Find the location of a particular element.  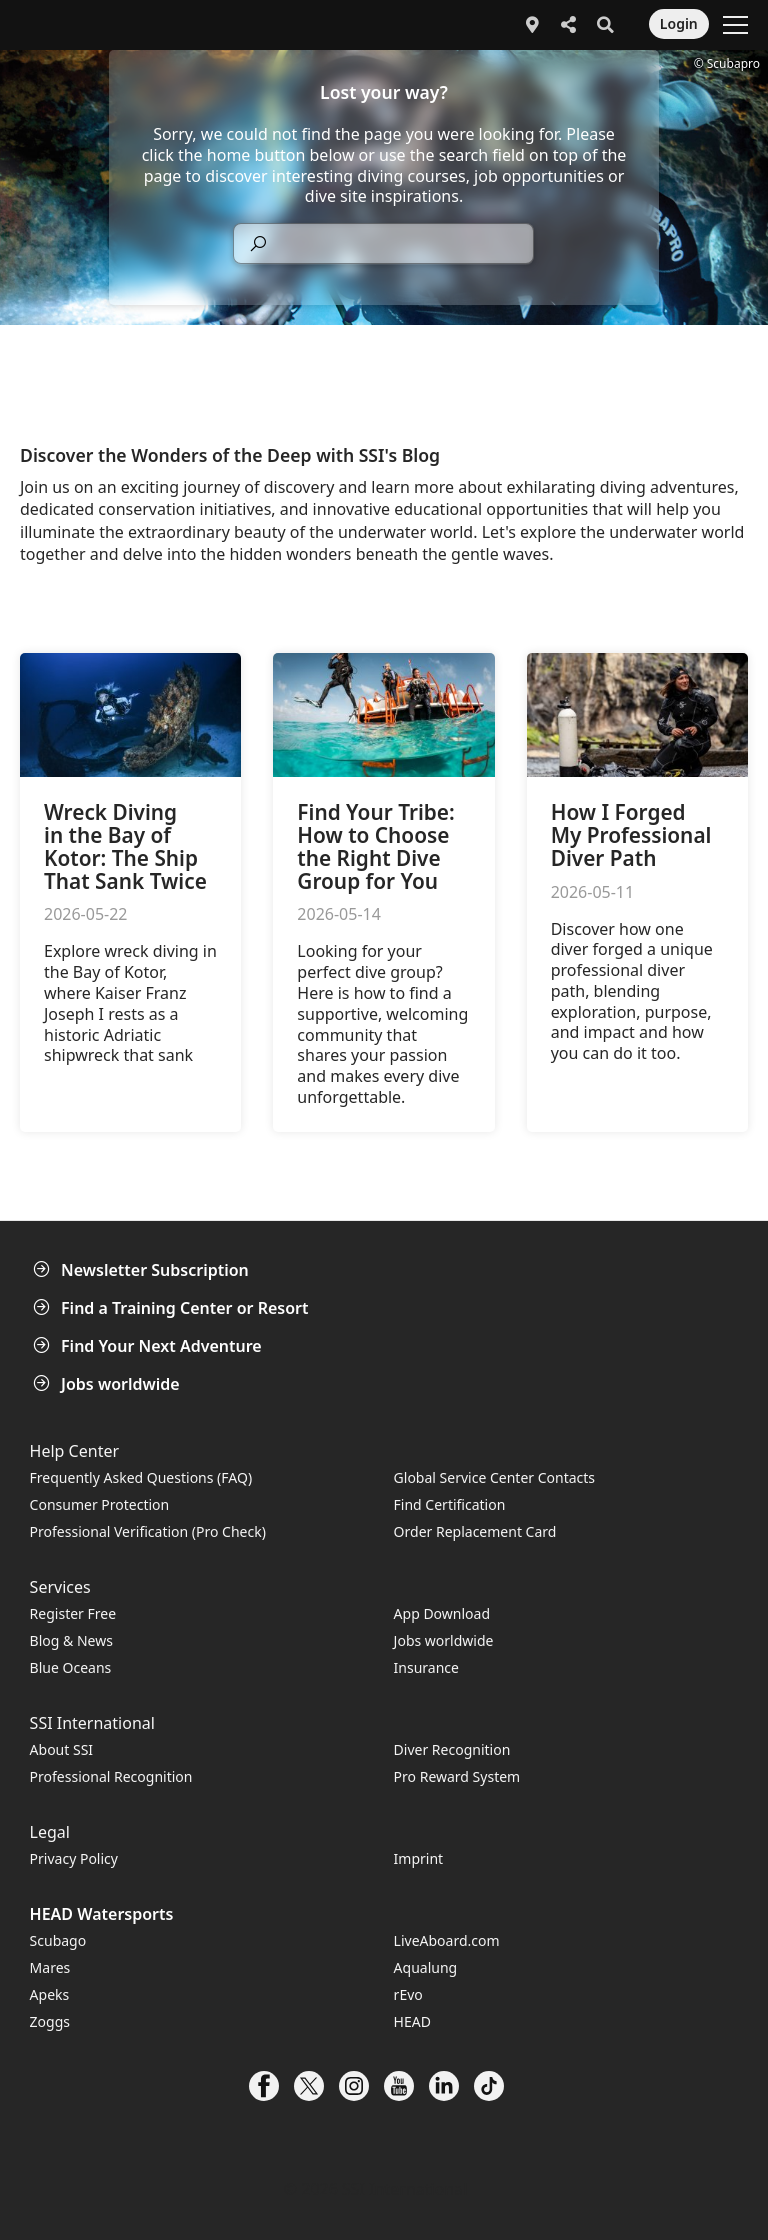

Zoggs is located at coordinates (50, 2021).